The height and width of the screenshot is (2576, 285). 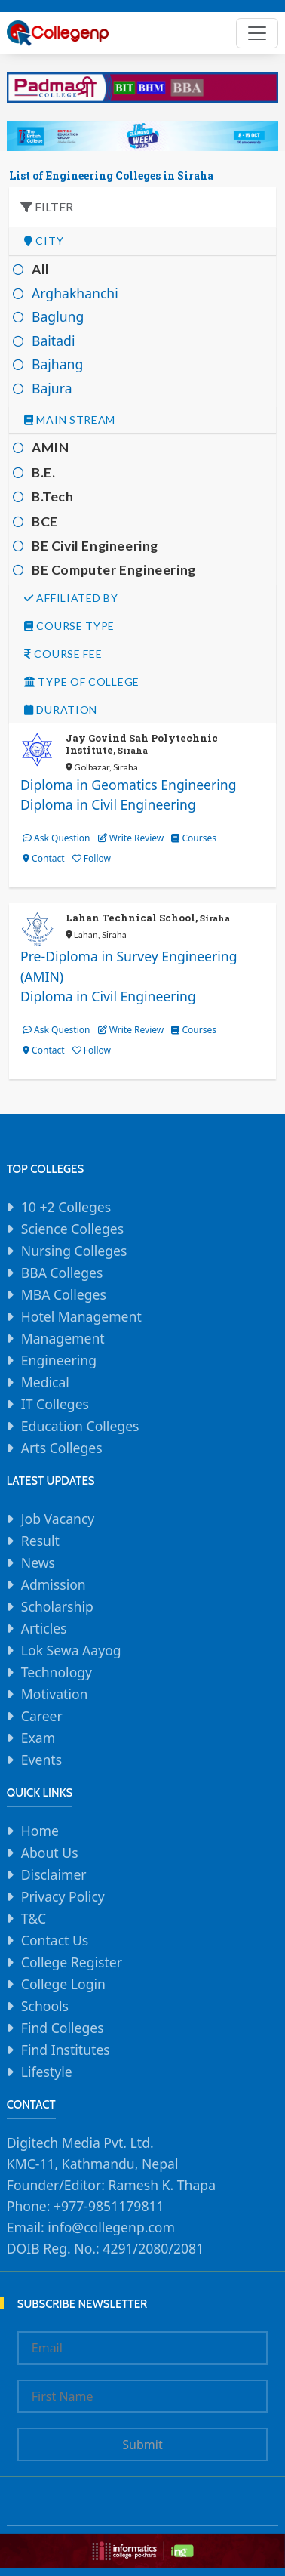 What do you see at coordinates (53, 496) in the screenshot?
I see `B.Tech` at bounding box center [53, 496].